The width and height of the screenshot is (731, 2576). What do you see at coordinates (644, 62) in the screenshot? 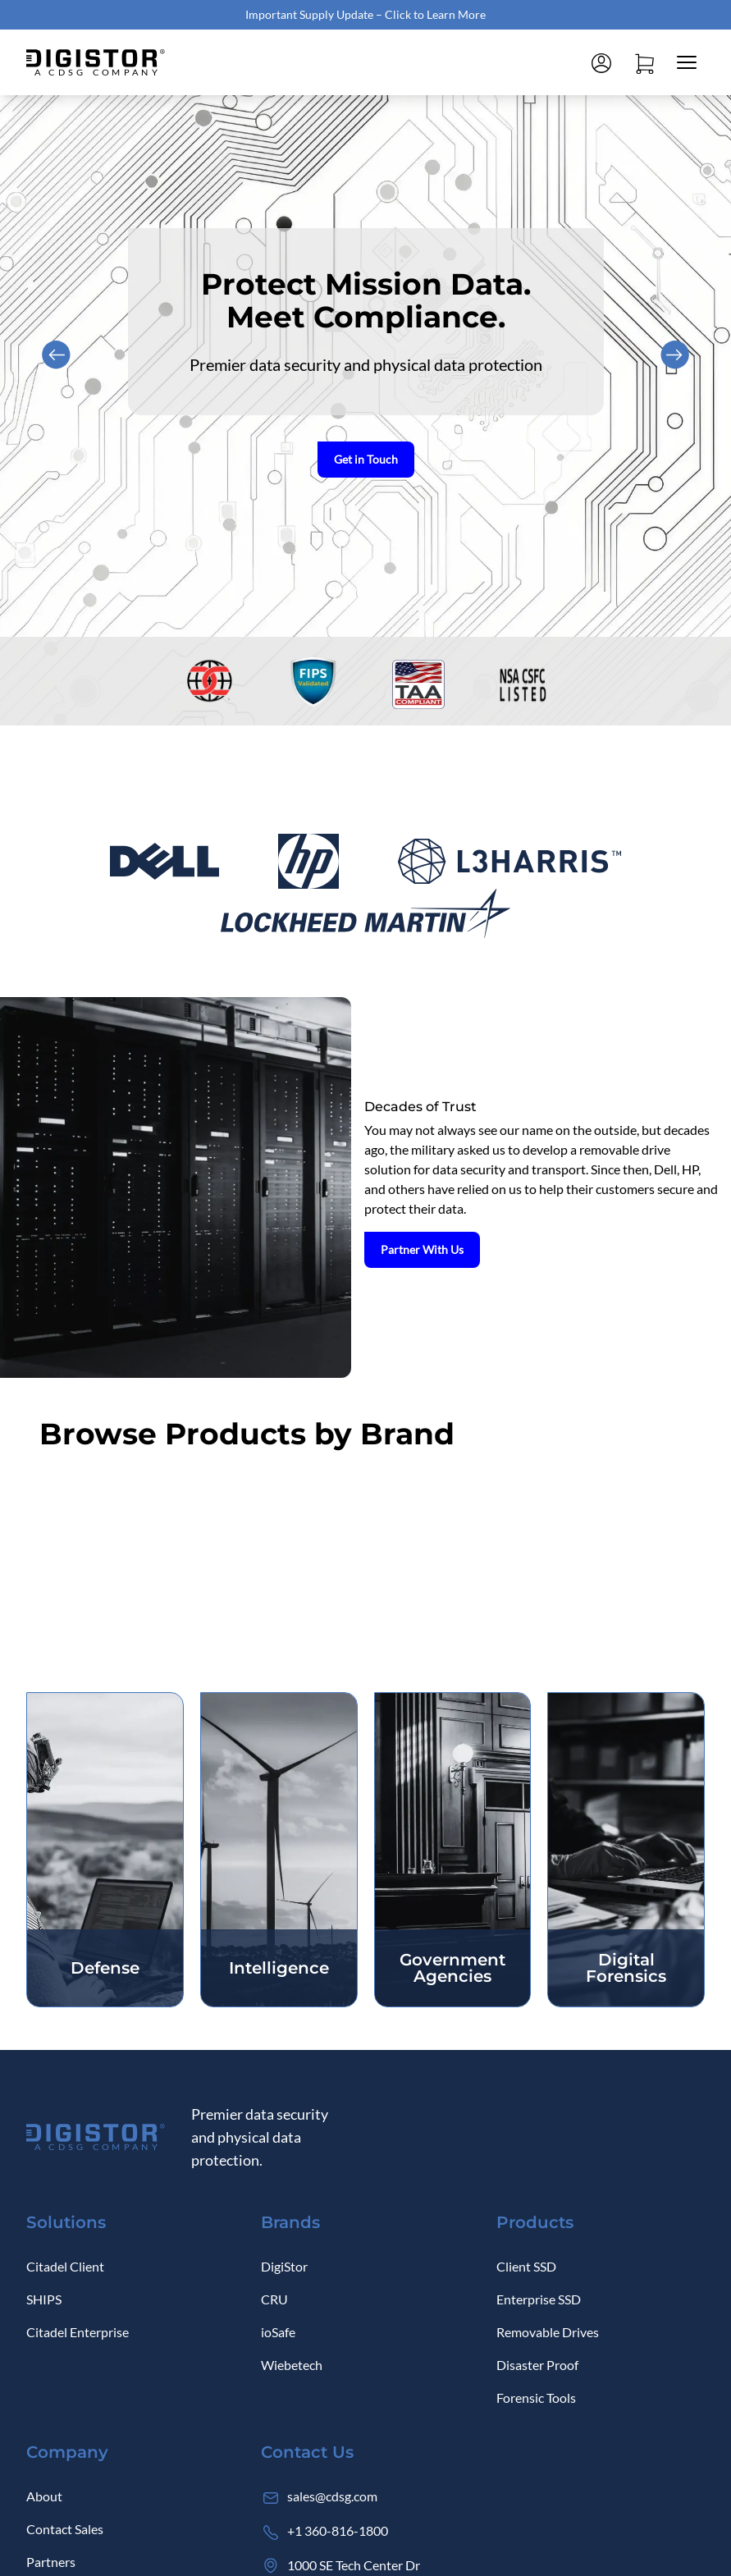
I see `[Open cart]` at bounding box center [644, 62].